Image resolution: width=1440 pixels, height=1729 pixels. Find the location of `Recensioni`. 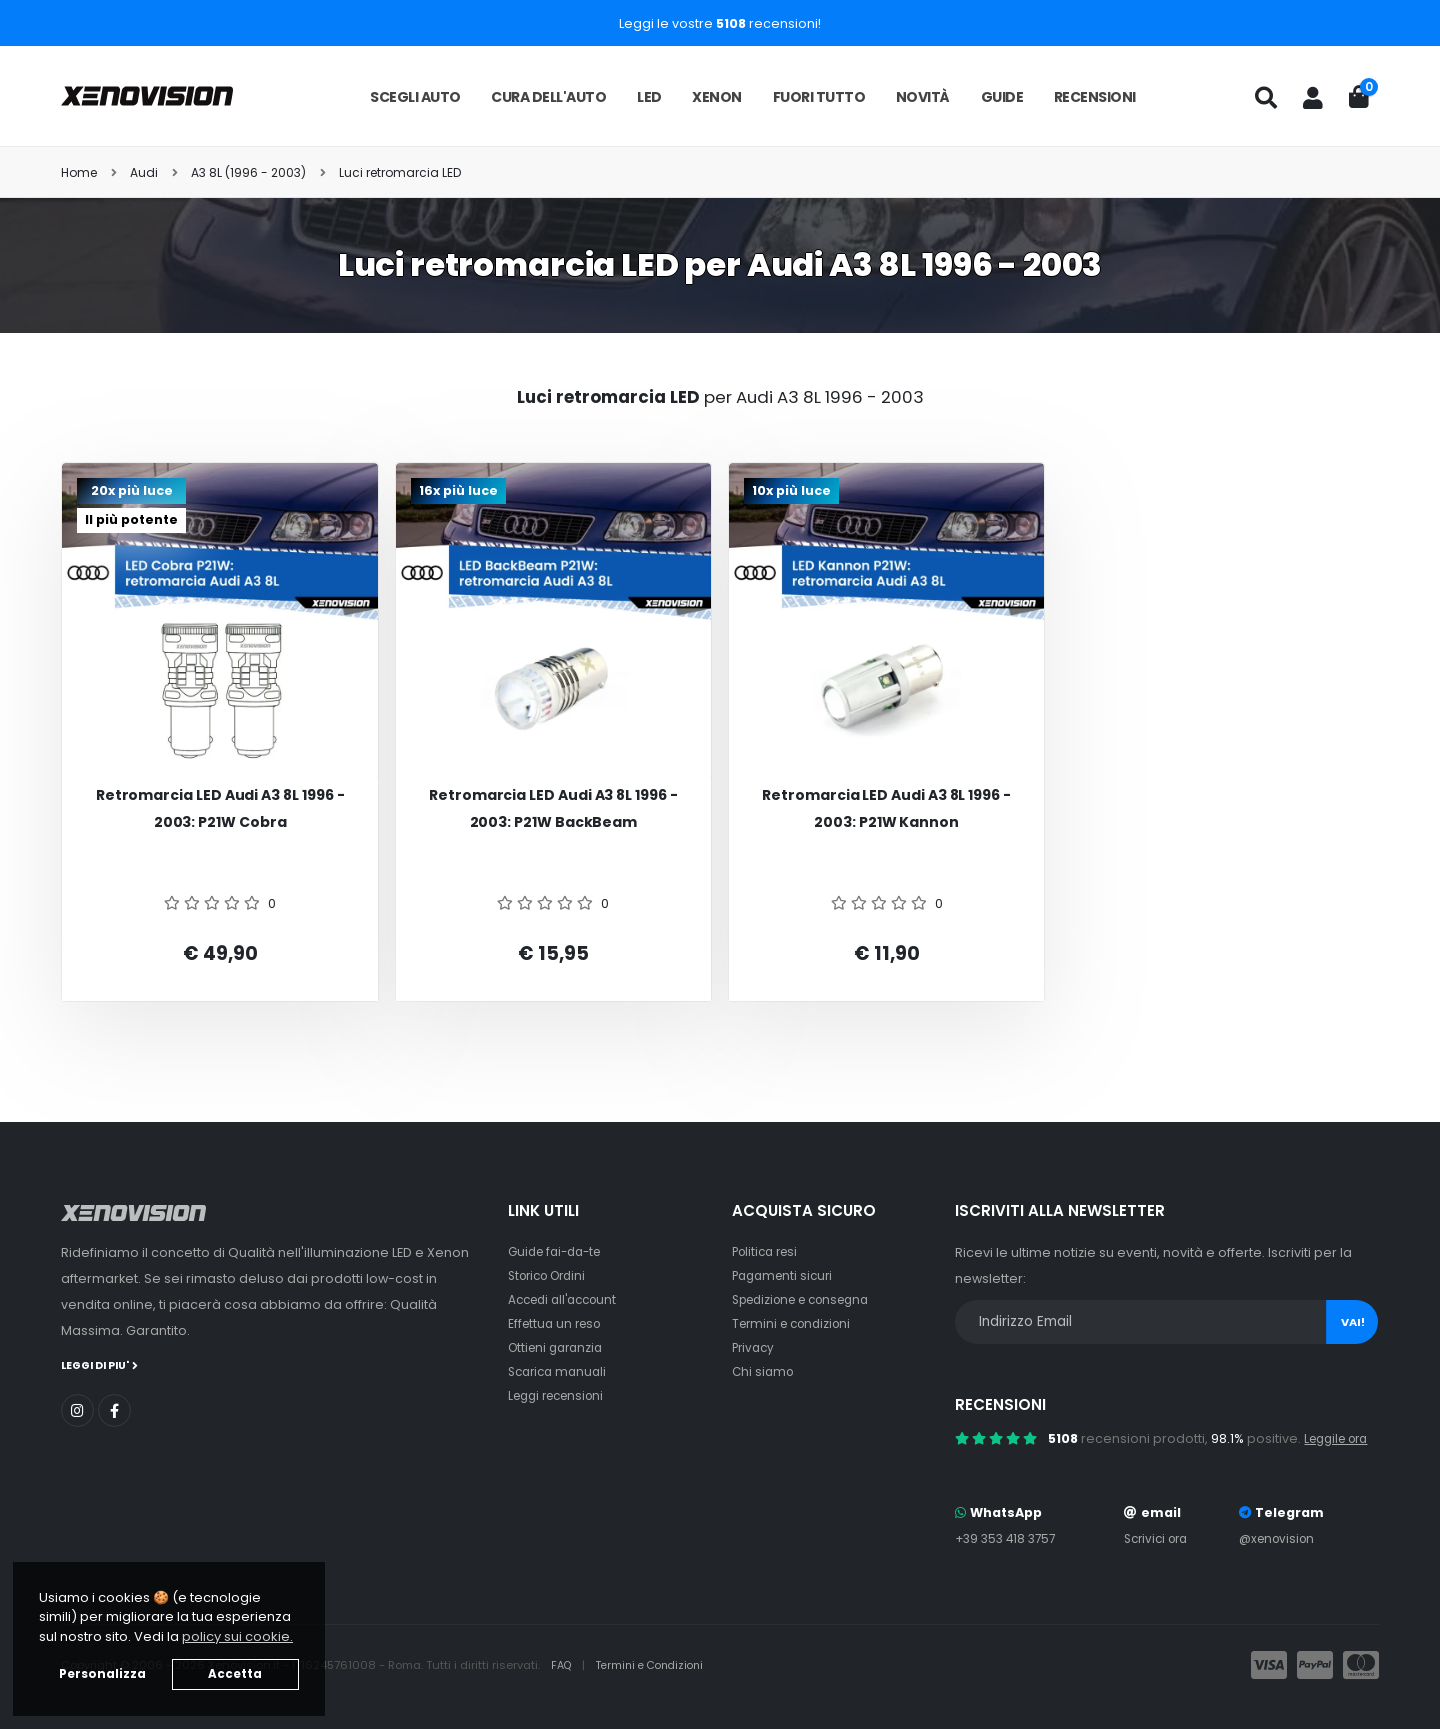

Recensioni is located at coordinates (1095, 97).